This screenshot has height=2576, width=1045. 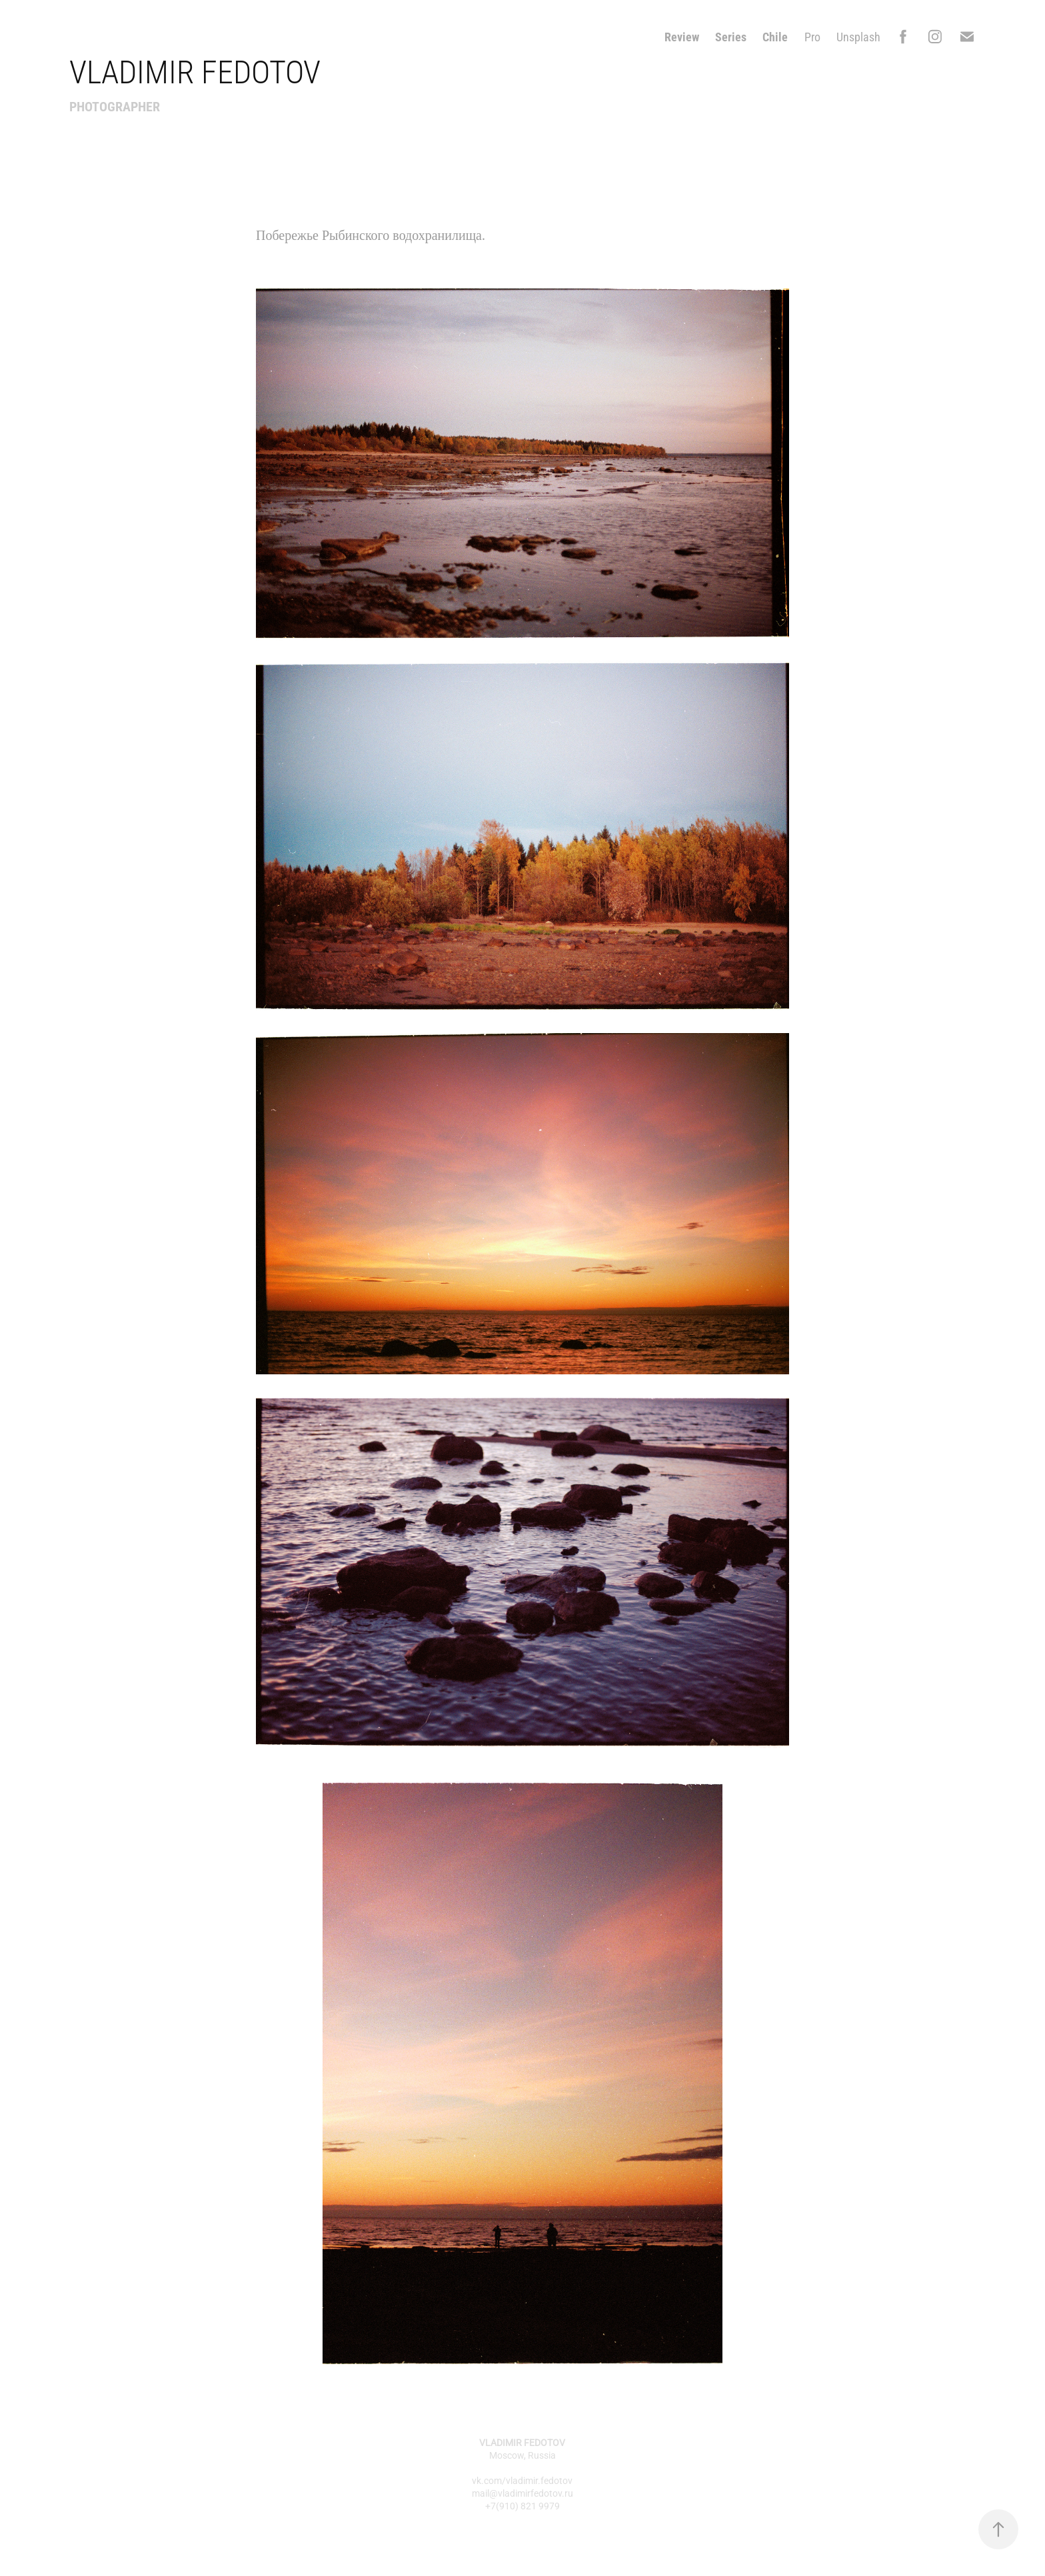 I want to click on vk.com/vladimir.fedotov, so click(x=522, y=2480).